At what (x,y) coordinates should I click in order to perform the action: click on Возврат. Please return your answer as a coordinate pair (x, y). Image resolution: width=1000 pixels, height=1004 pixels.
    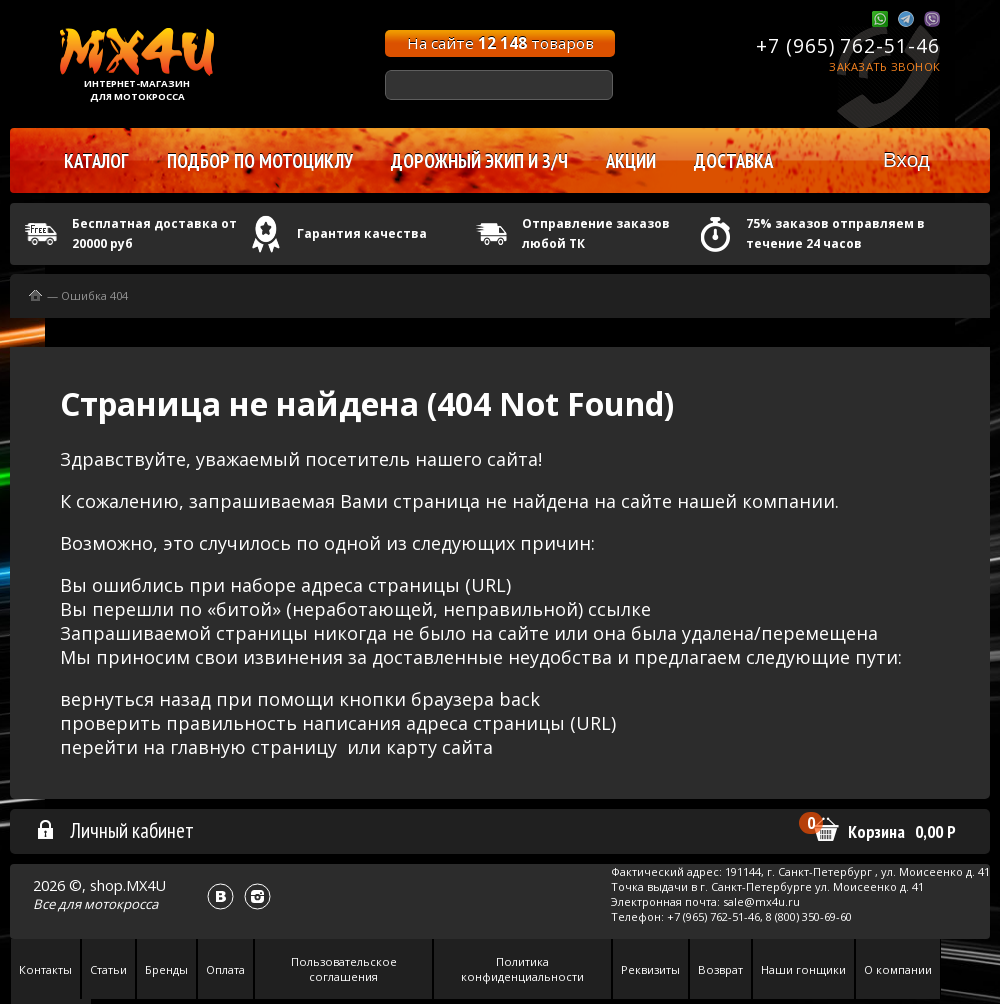
    Looking at the image, I should click on (720, 969).